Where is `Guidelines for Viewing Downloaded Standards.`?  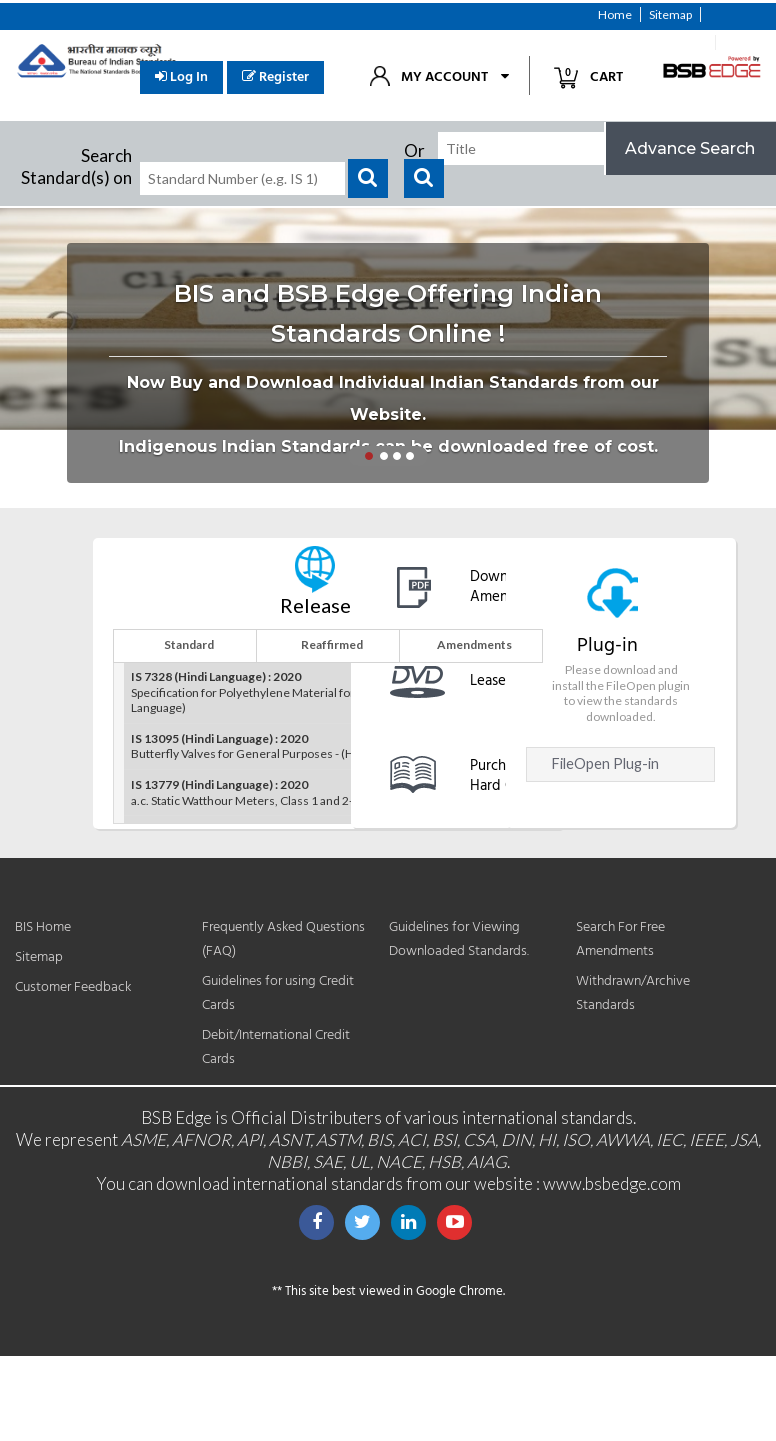
Guidelines for Viewing Downloaded Standards. is located at coordinates (459, 939).